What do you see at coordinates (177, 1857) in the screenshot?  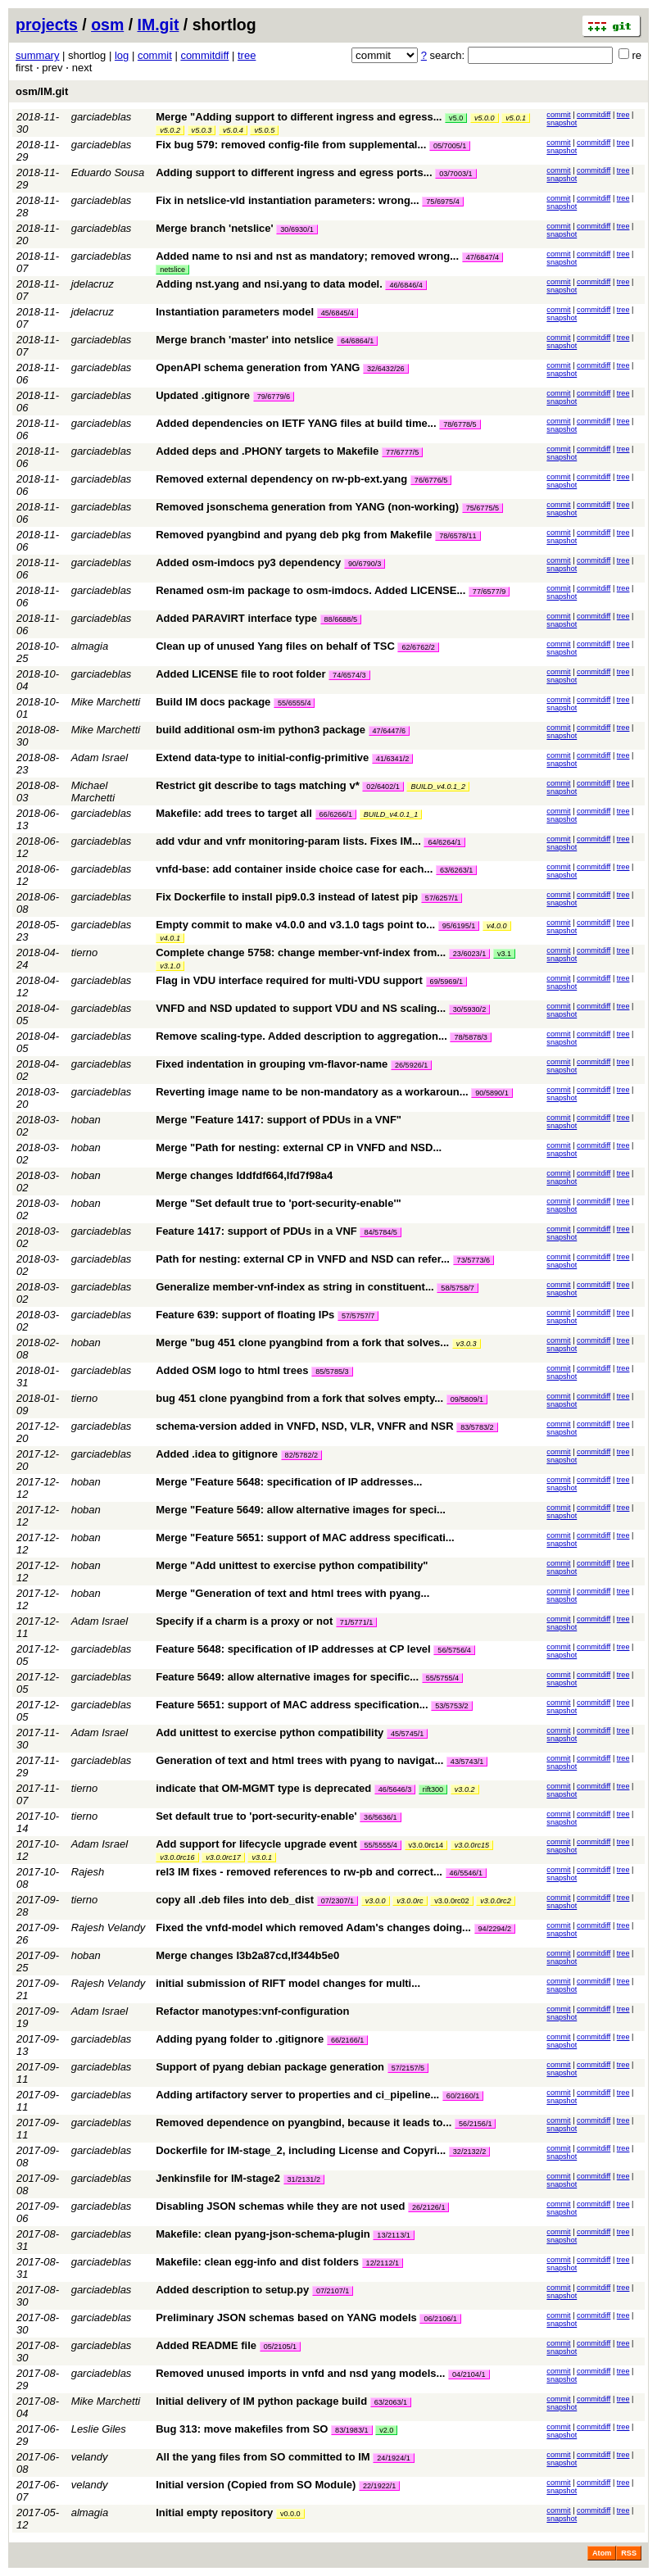 I see `v3.0.0rc16` at bounding box center [177, 1857].